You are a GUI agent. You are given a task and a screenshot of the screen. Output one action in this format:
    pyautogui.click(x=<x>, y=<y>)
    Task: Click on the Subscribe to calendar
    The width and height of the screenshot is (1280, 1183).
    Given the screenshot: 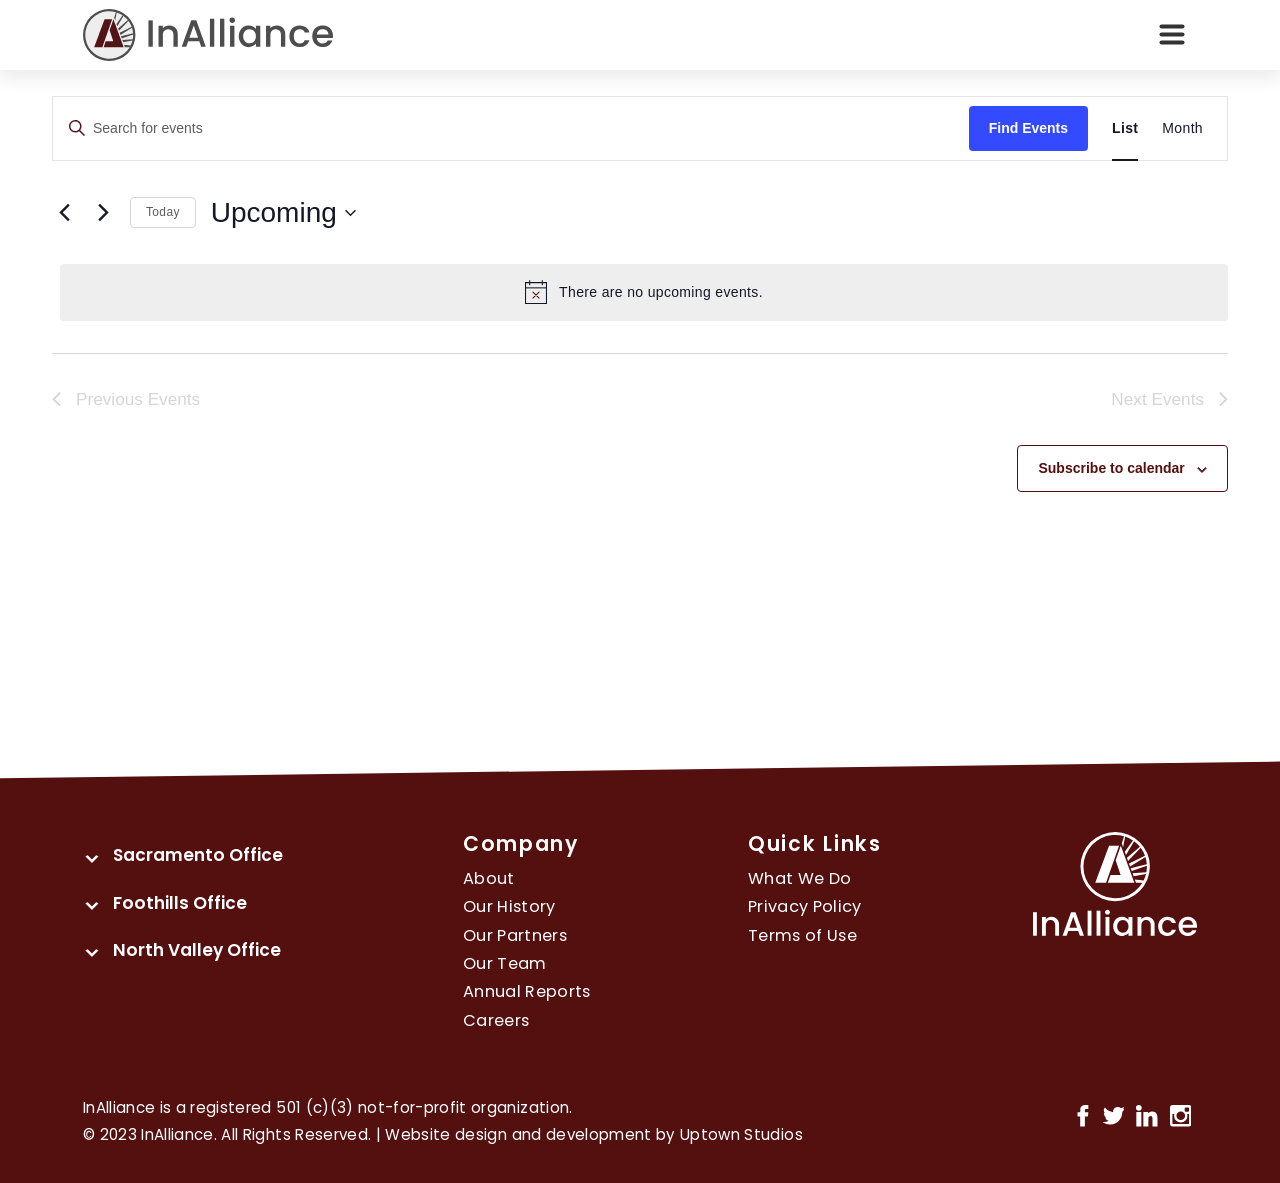 What is the action you would take?
    pyautogui.click(x=1111, y=468)
    